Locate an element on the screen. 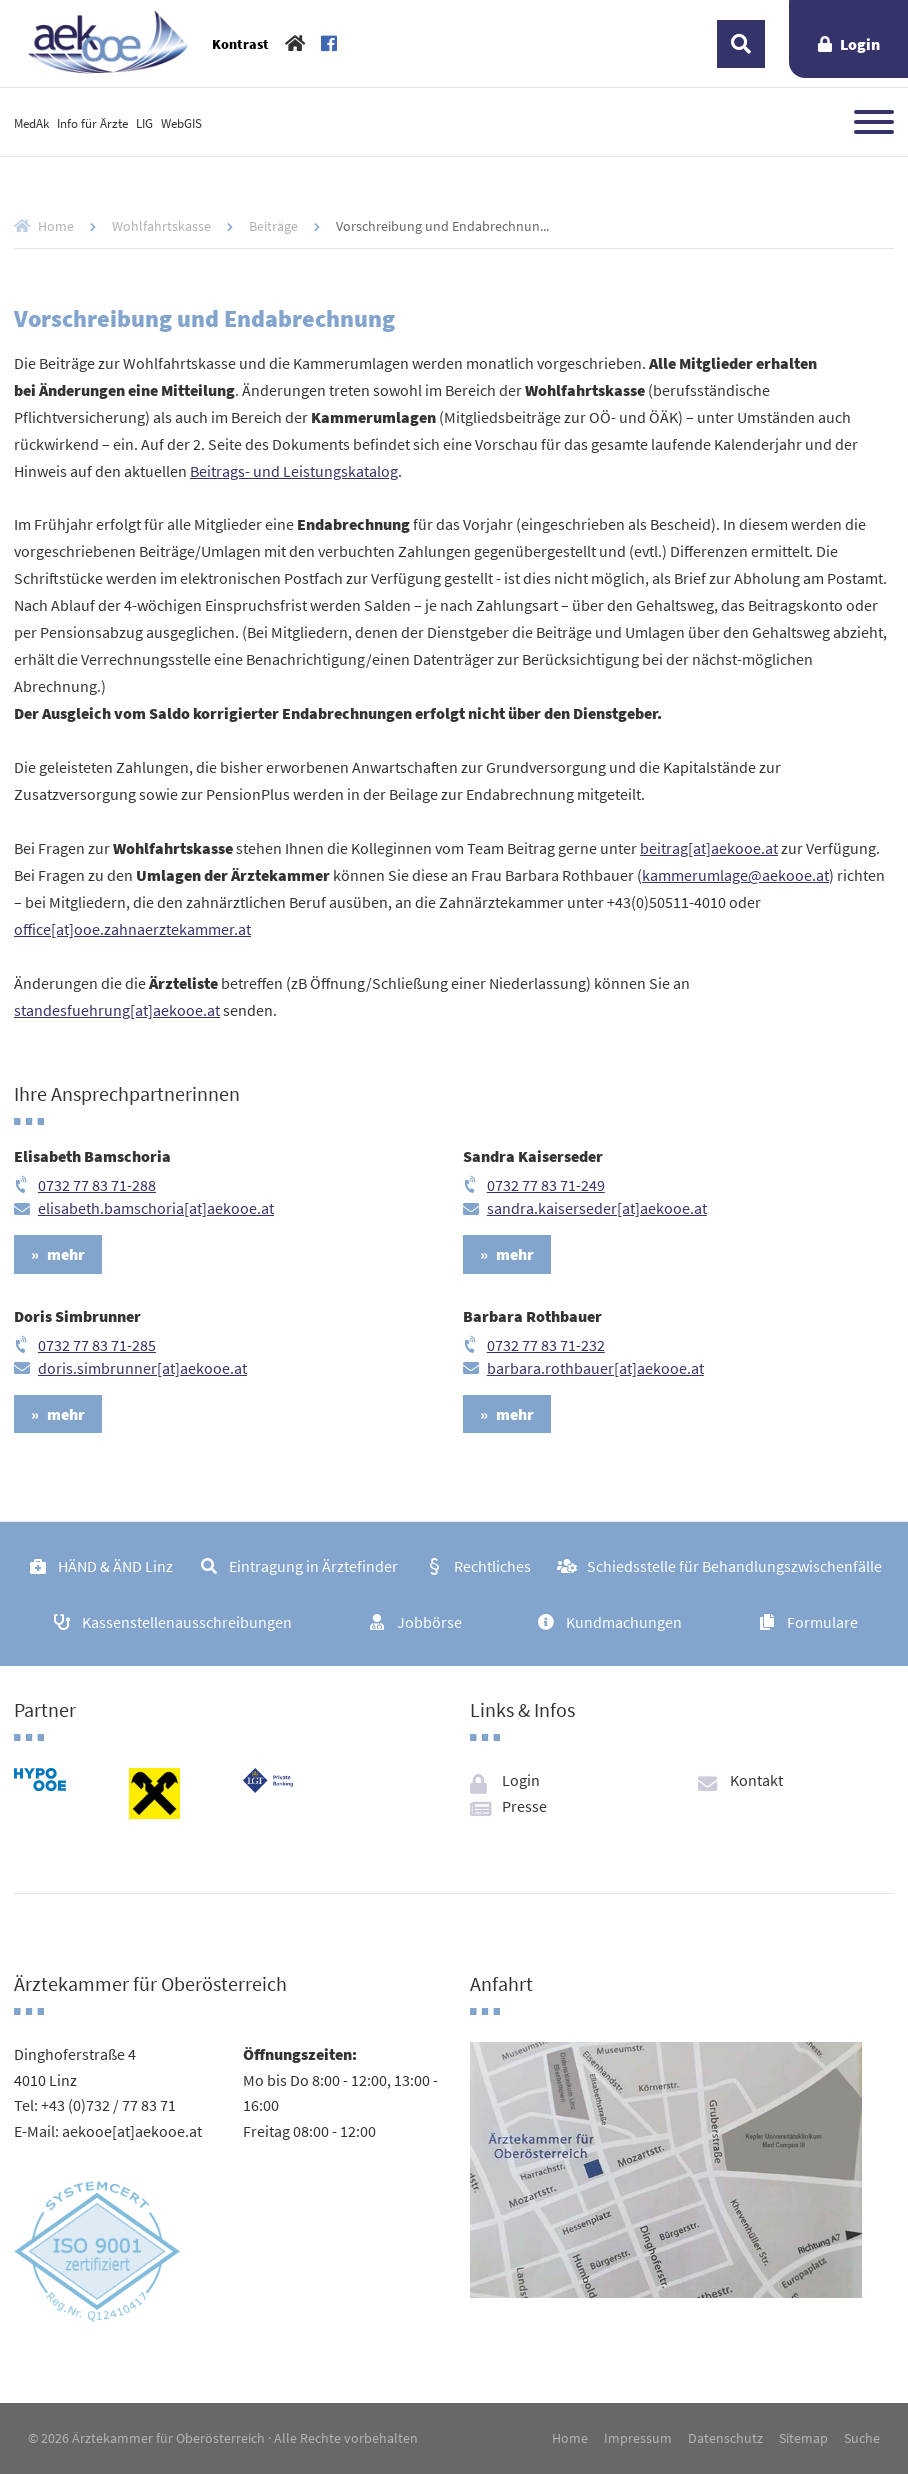 This screenshot has width=908, height=2474. 0732 77 83 71-249 is located at coordinates (546, 1185).